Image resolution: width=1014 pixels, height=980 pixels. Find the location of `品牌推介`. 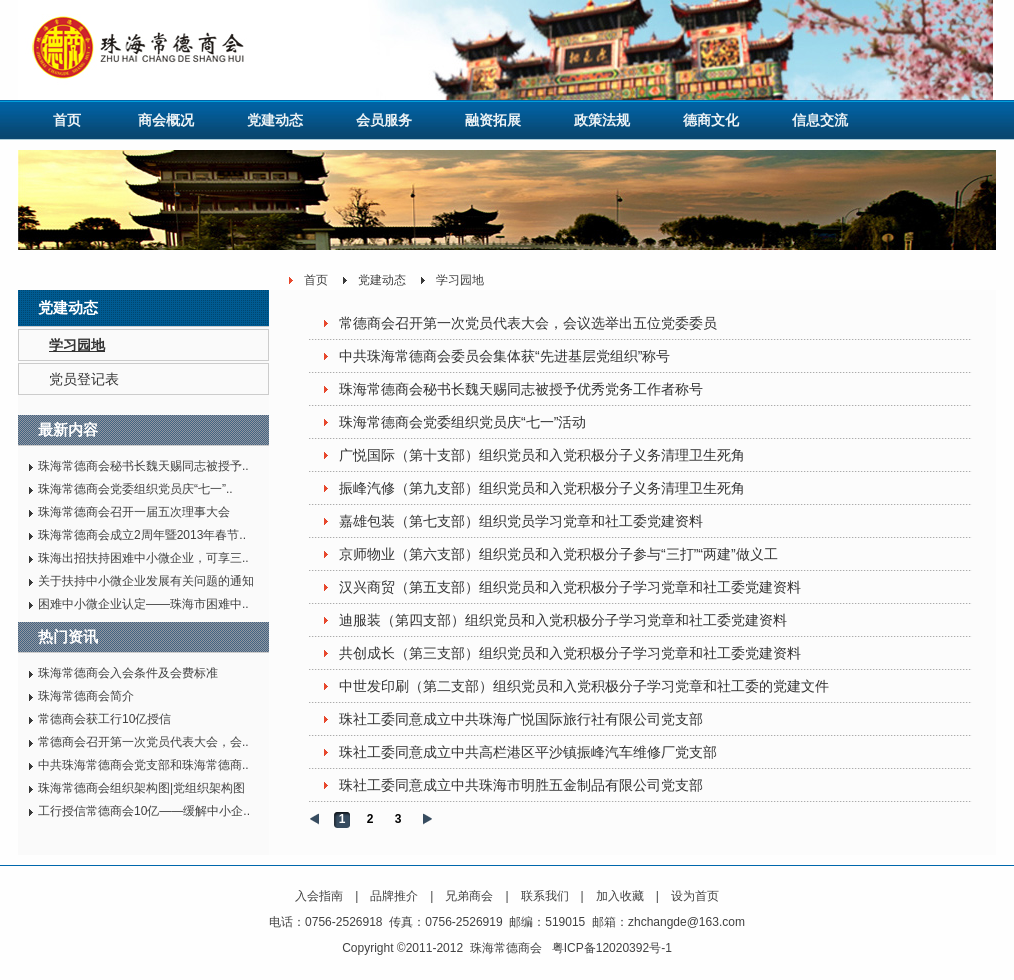

品牌推介 is located at coordinates (394, 896).